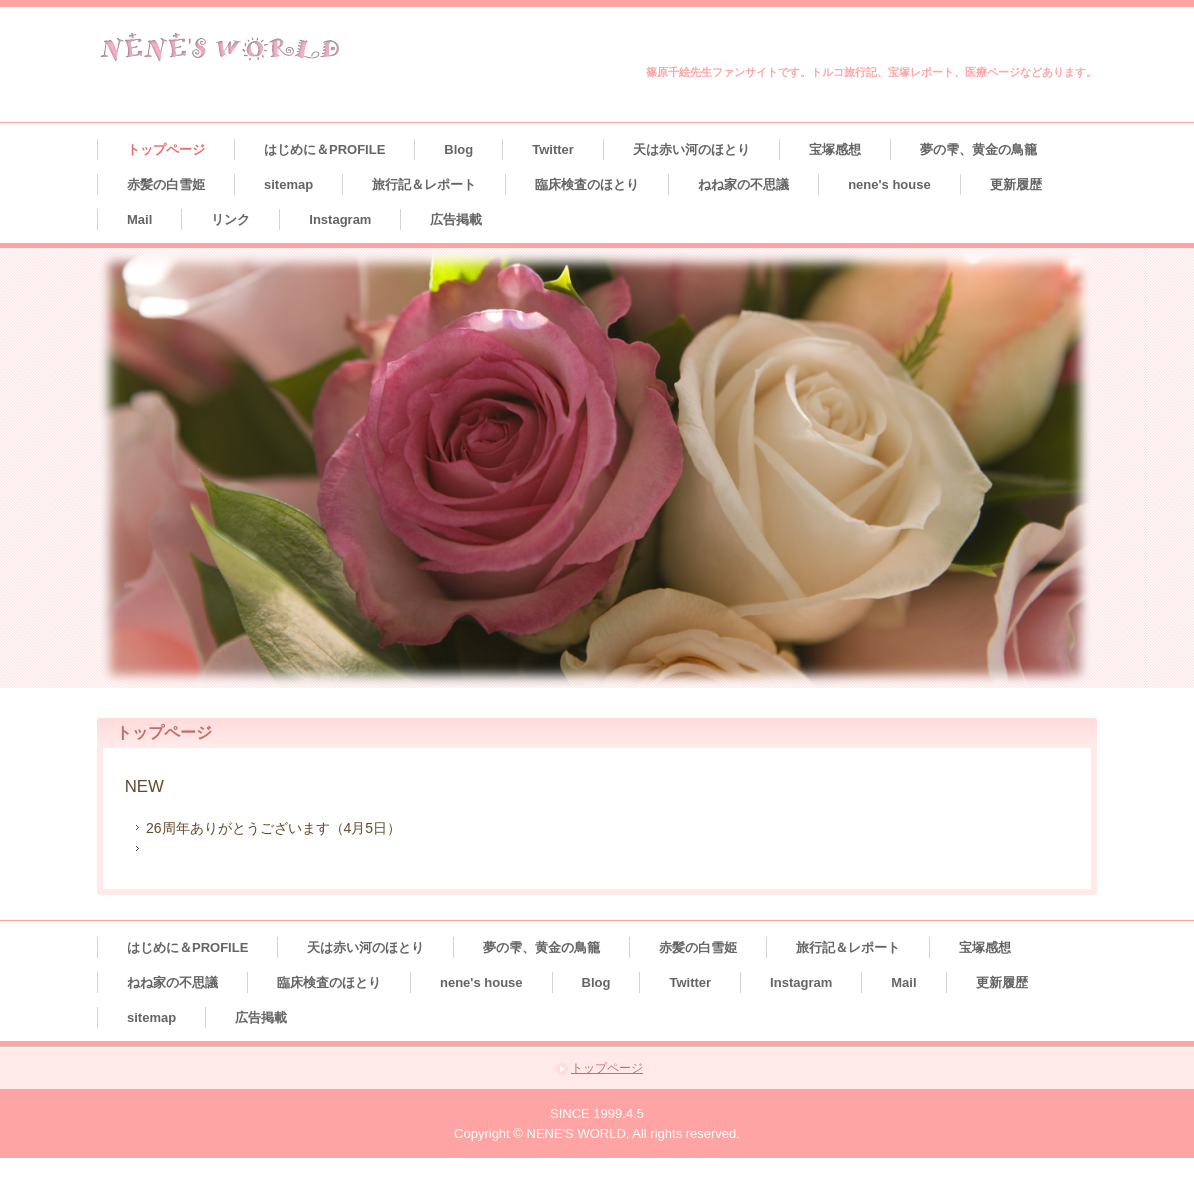 This screenshot has height=1186, width=1194. Describe the element at coordinates (288, 184) in the screenshot. I see `sitemap` at that location.